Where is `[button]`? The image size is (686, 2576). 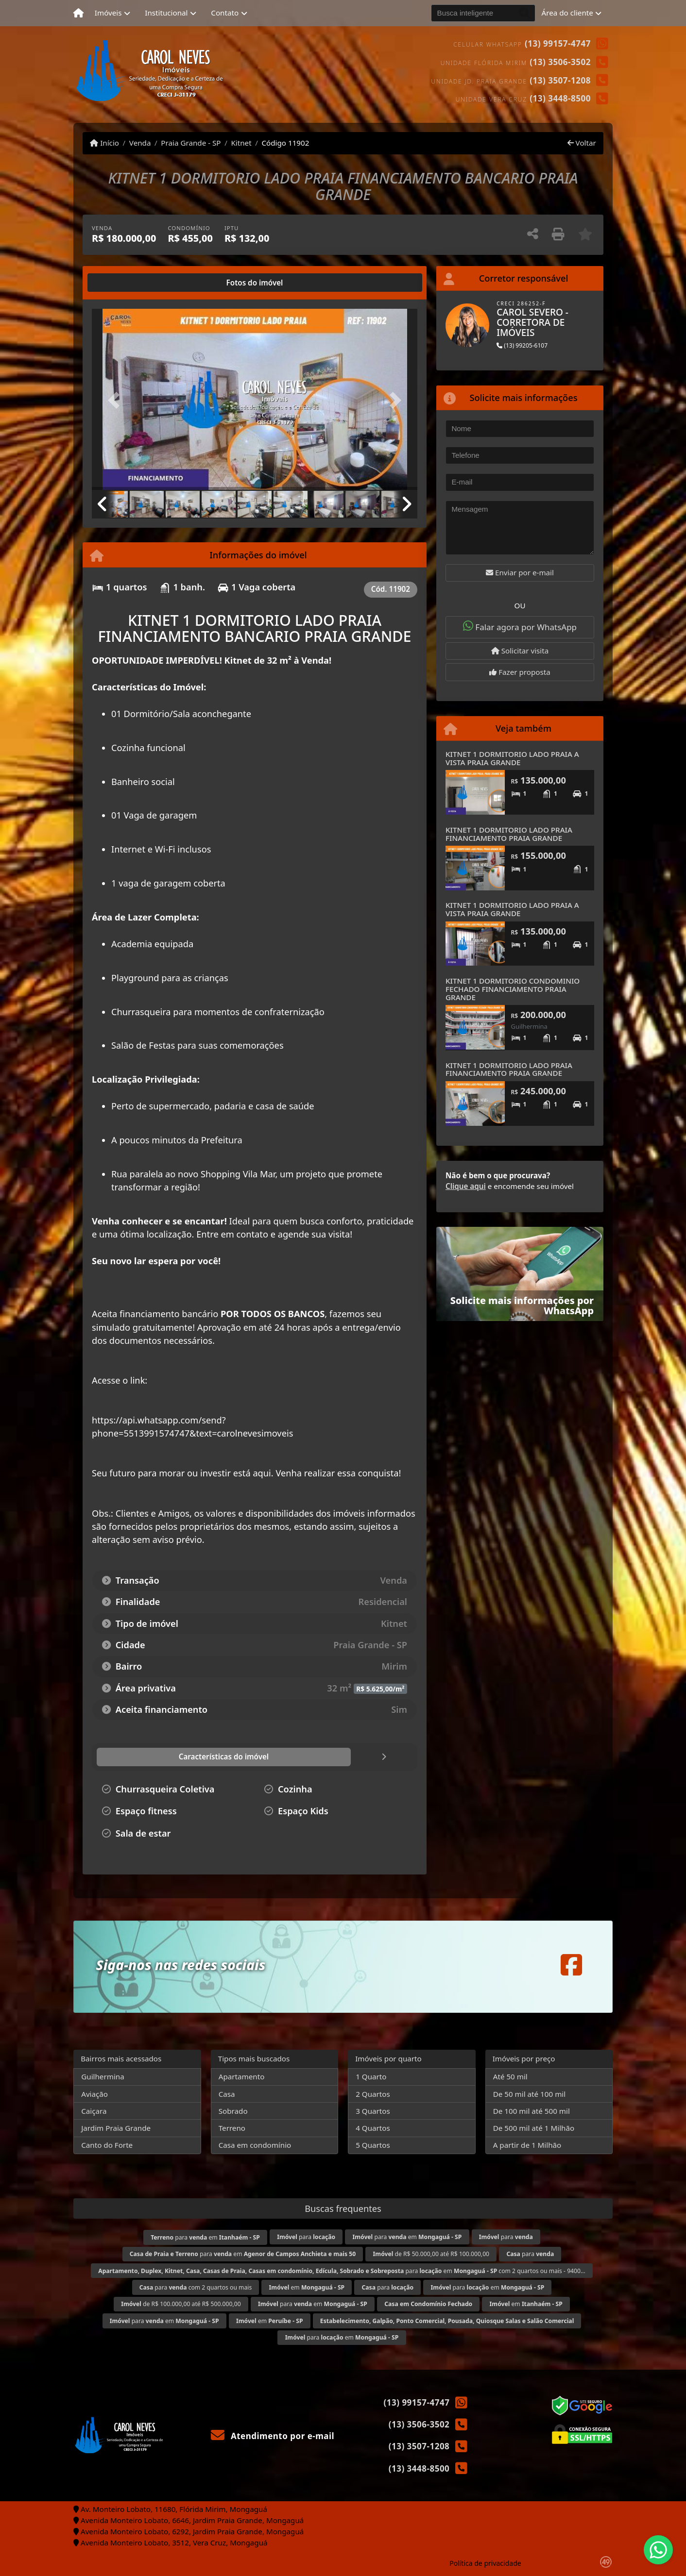 [button] is located at coordinates (116, 400).